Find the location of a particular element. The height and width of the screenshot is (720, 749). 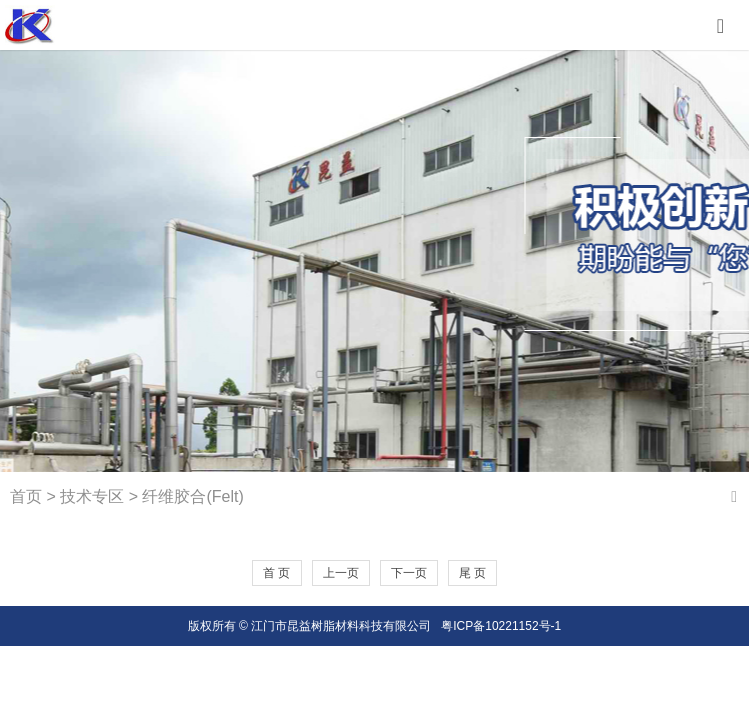

上一页 is located at coordinates (341, 573).